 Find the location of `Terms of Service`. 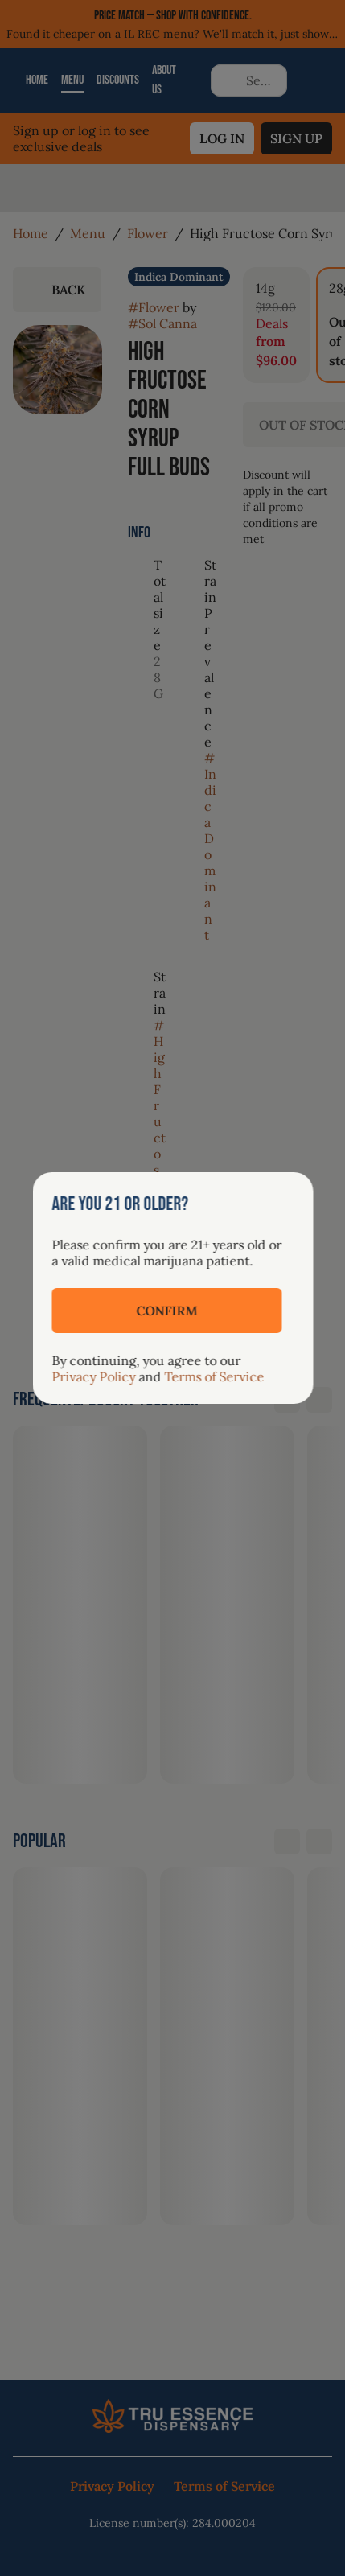

Terms of Service is located at coordinates (214, 1376).